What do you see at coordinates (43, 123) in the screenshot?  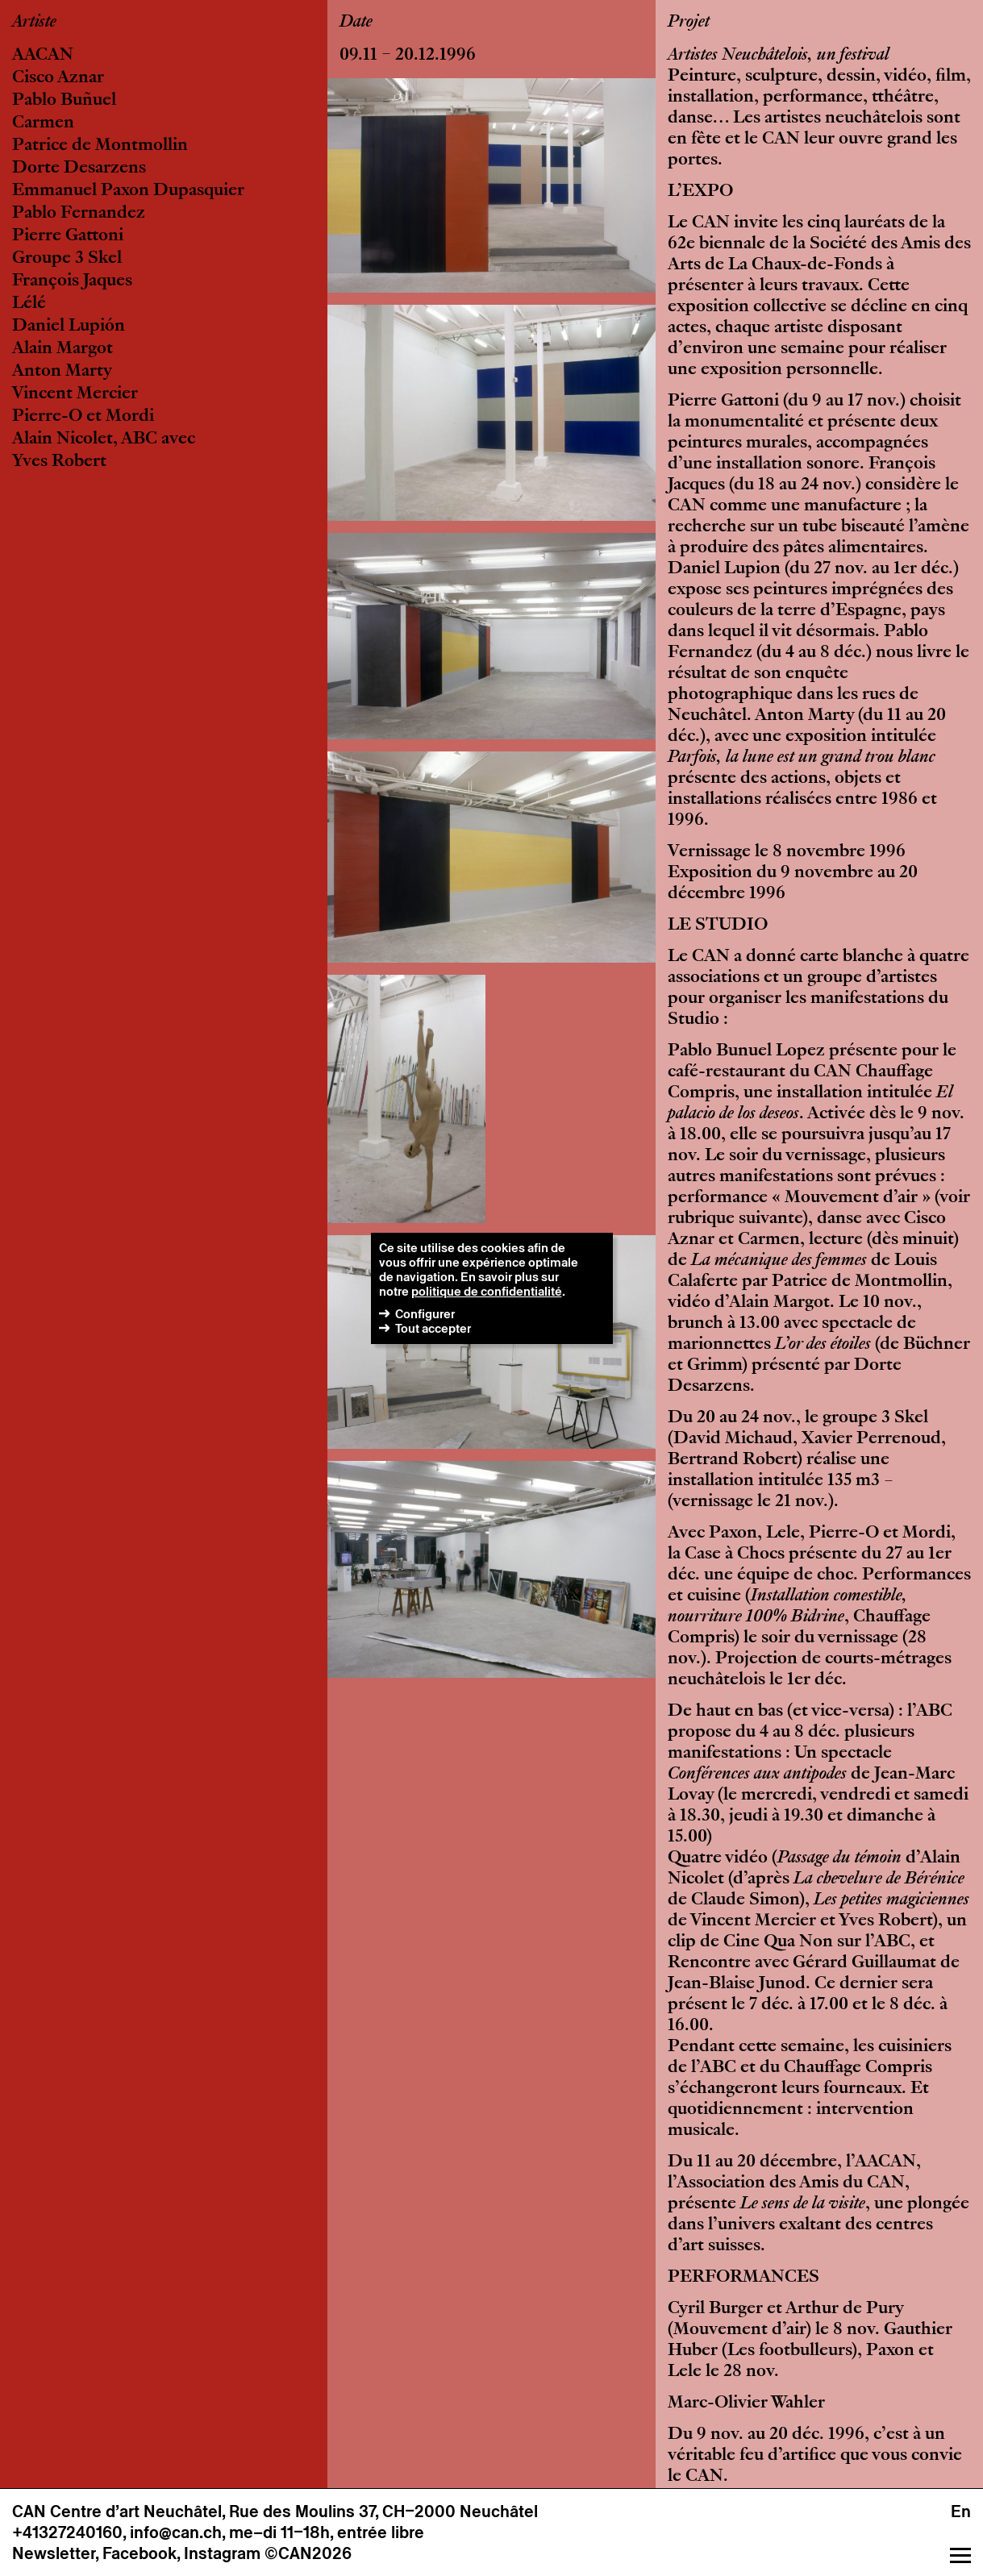 I see `Carmen` at bounding box center [43, 123].